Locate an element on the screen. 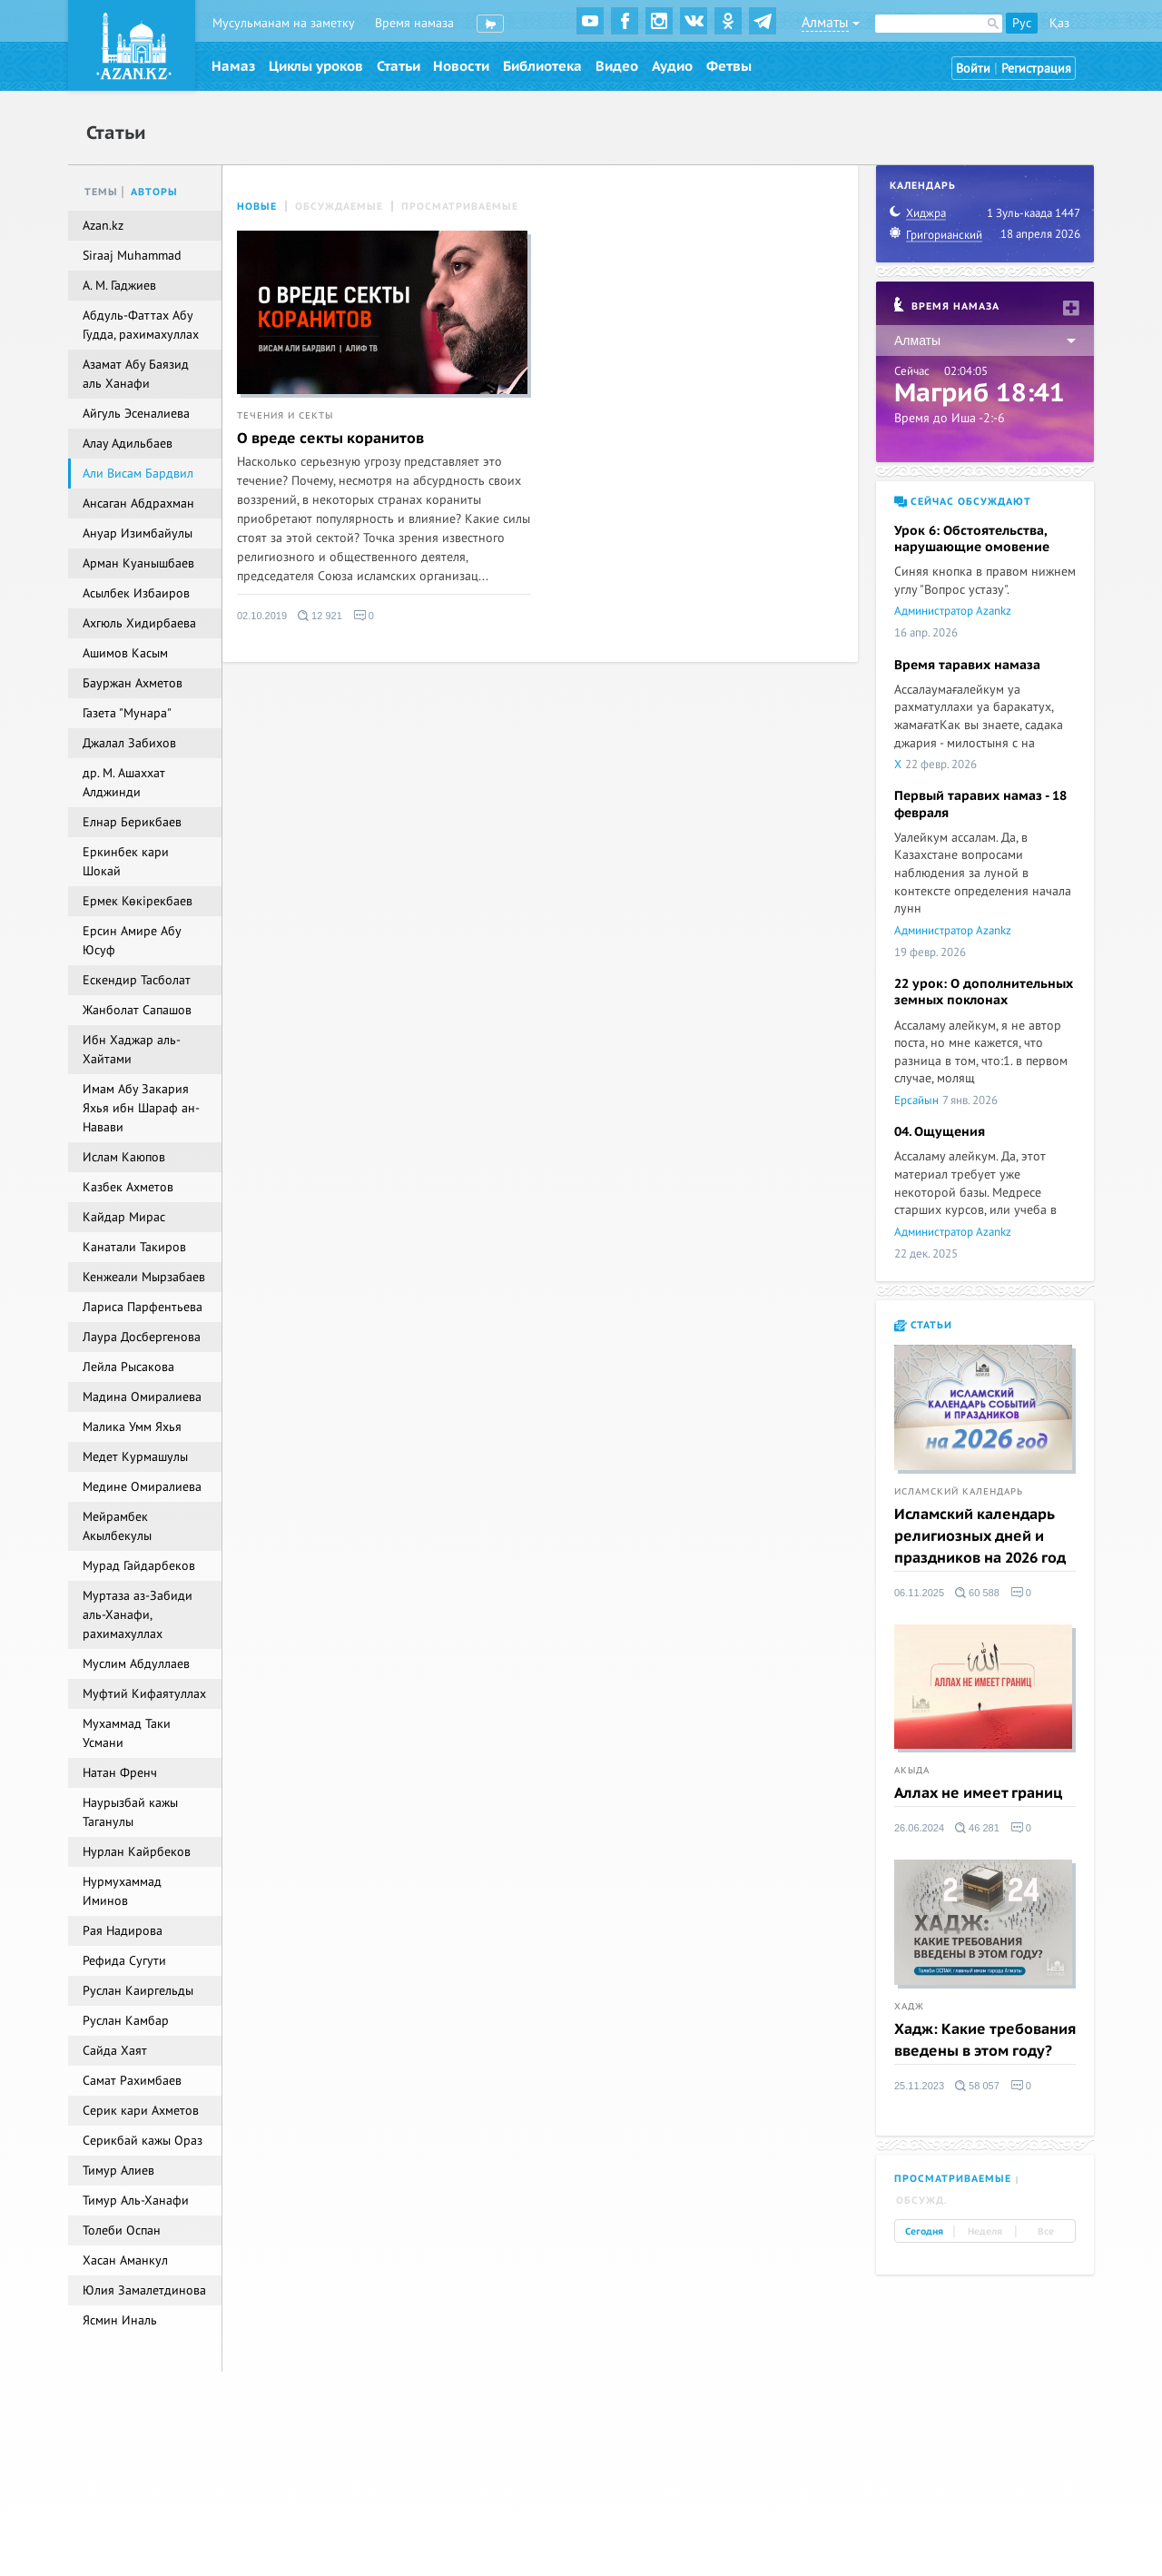  Статьи is located at coordinates (398, 66).